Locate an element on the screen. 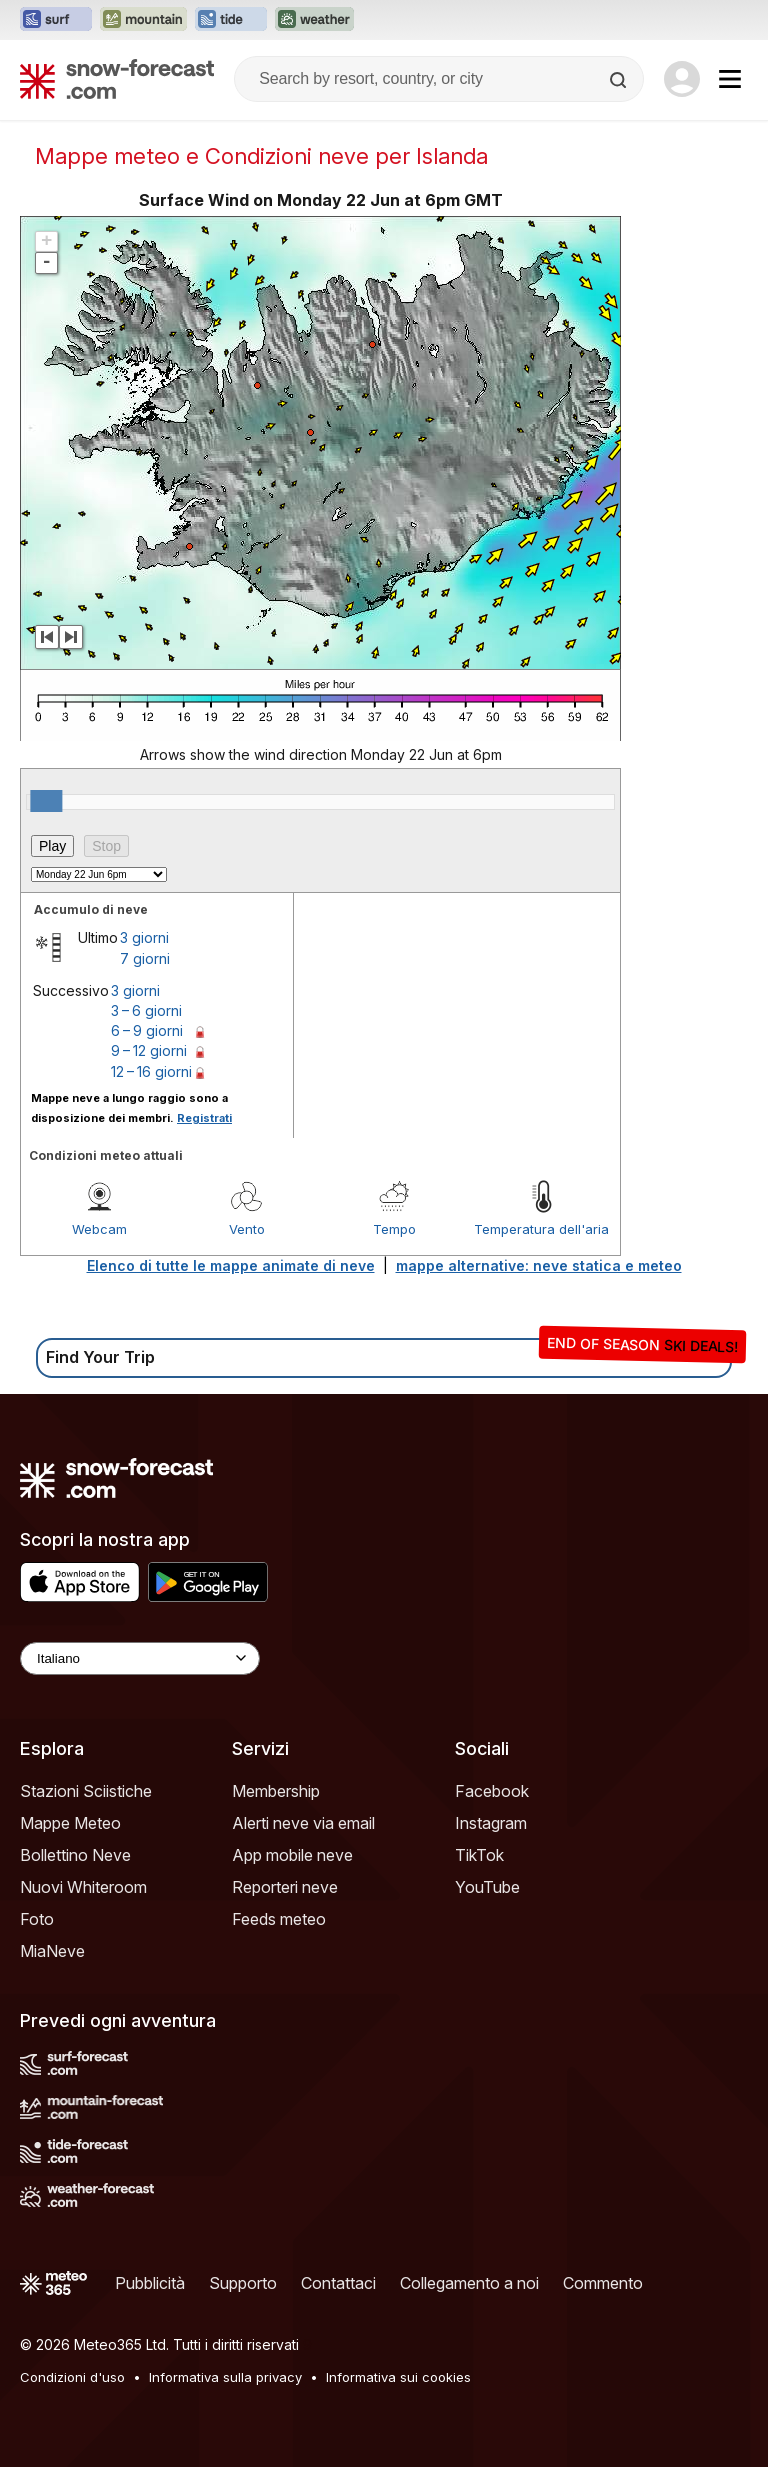 The image size is (768, 2467). Temperatura dell'aria is located at coordinates (541, 1229).